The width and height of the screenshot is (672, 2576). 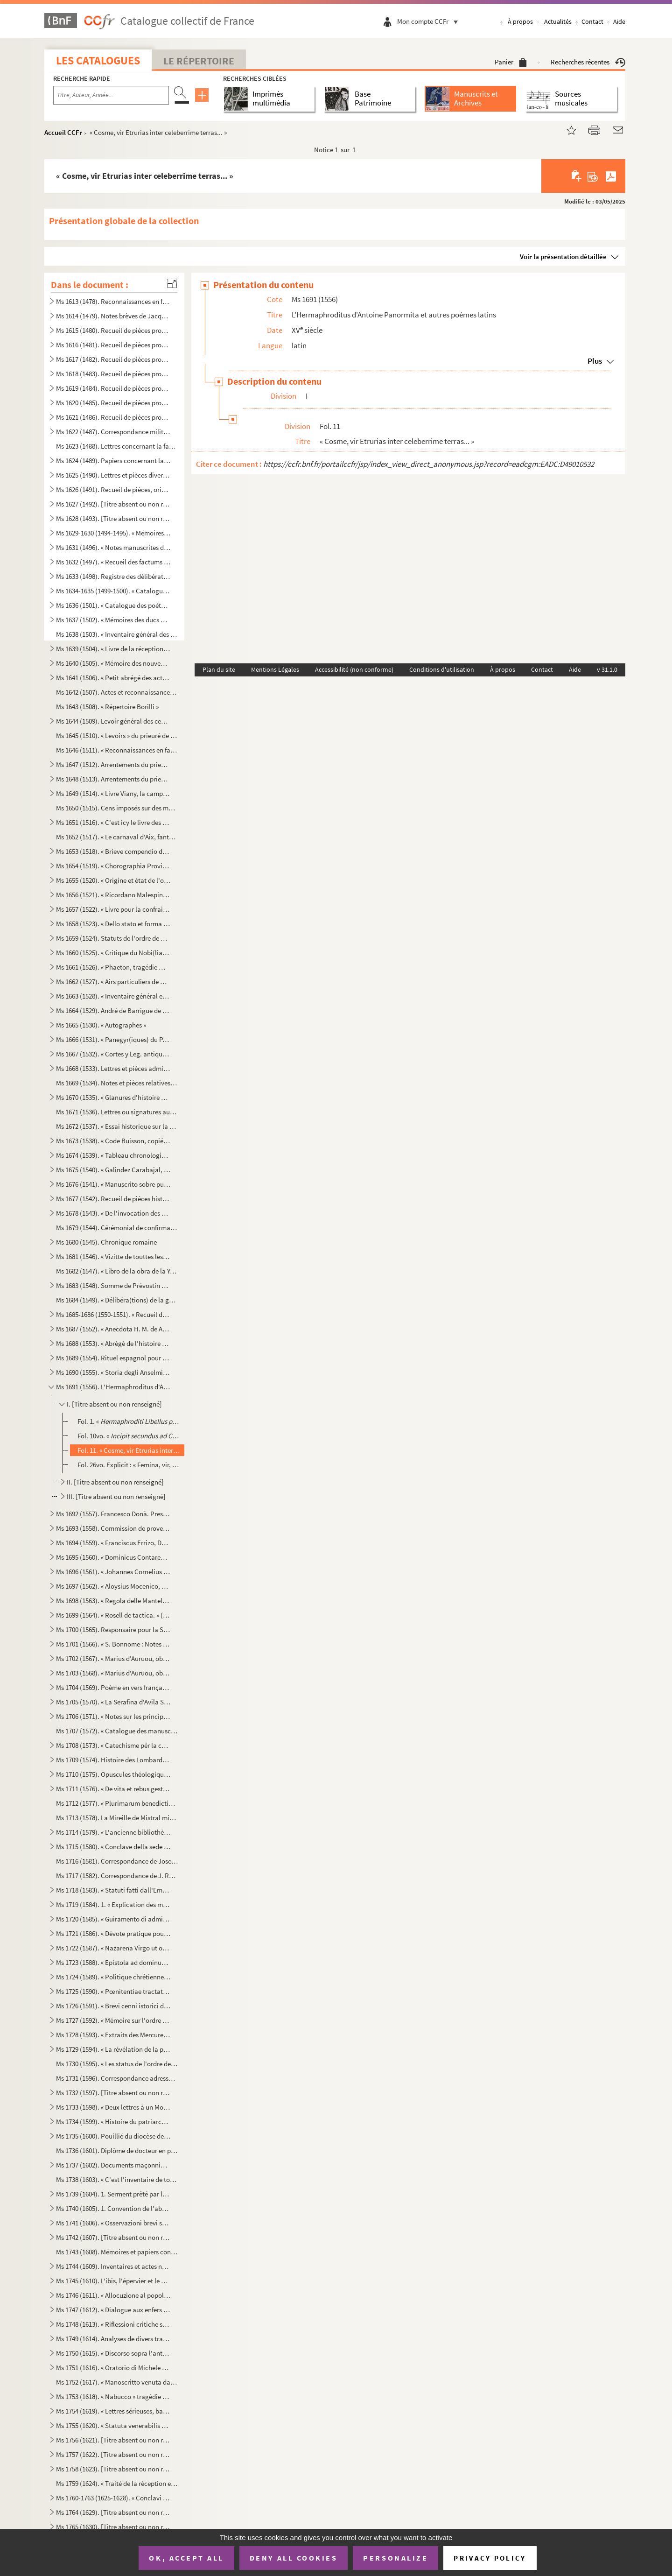 I want to click on Ms 1719 (1584). 1. « Explication des maximes établies au sujet de l'acceptation de la constitution de N. S. P. le Pa..., so click(x=113, y=1904).